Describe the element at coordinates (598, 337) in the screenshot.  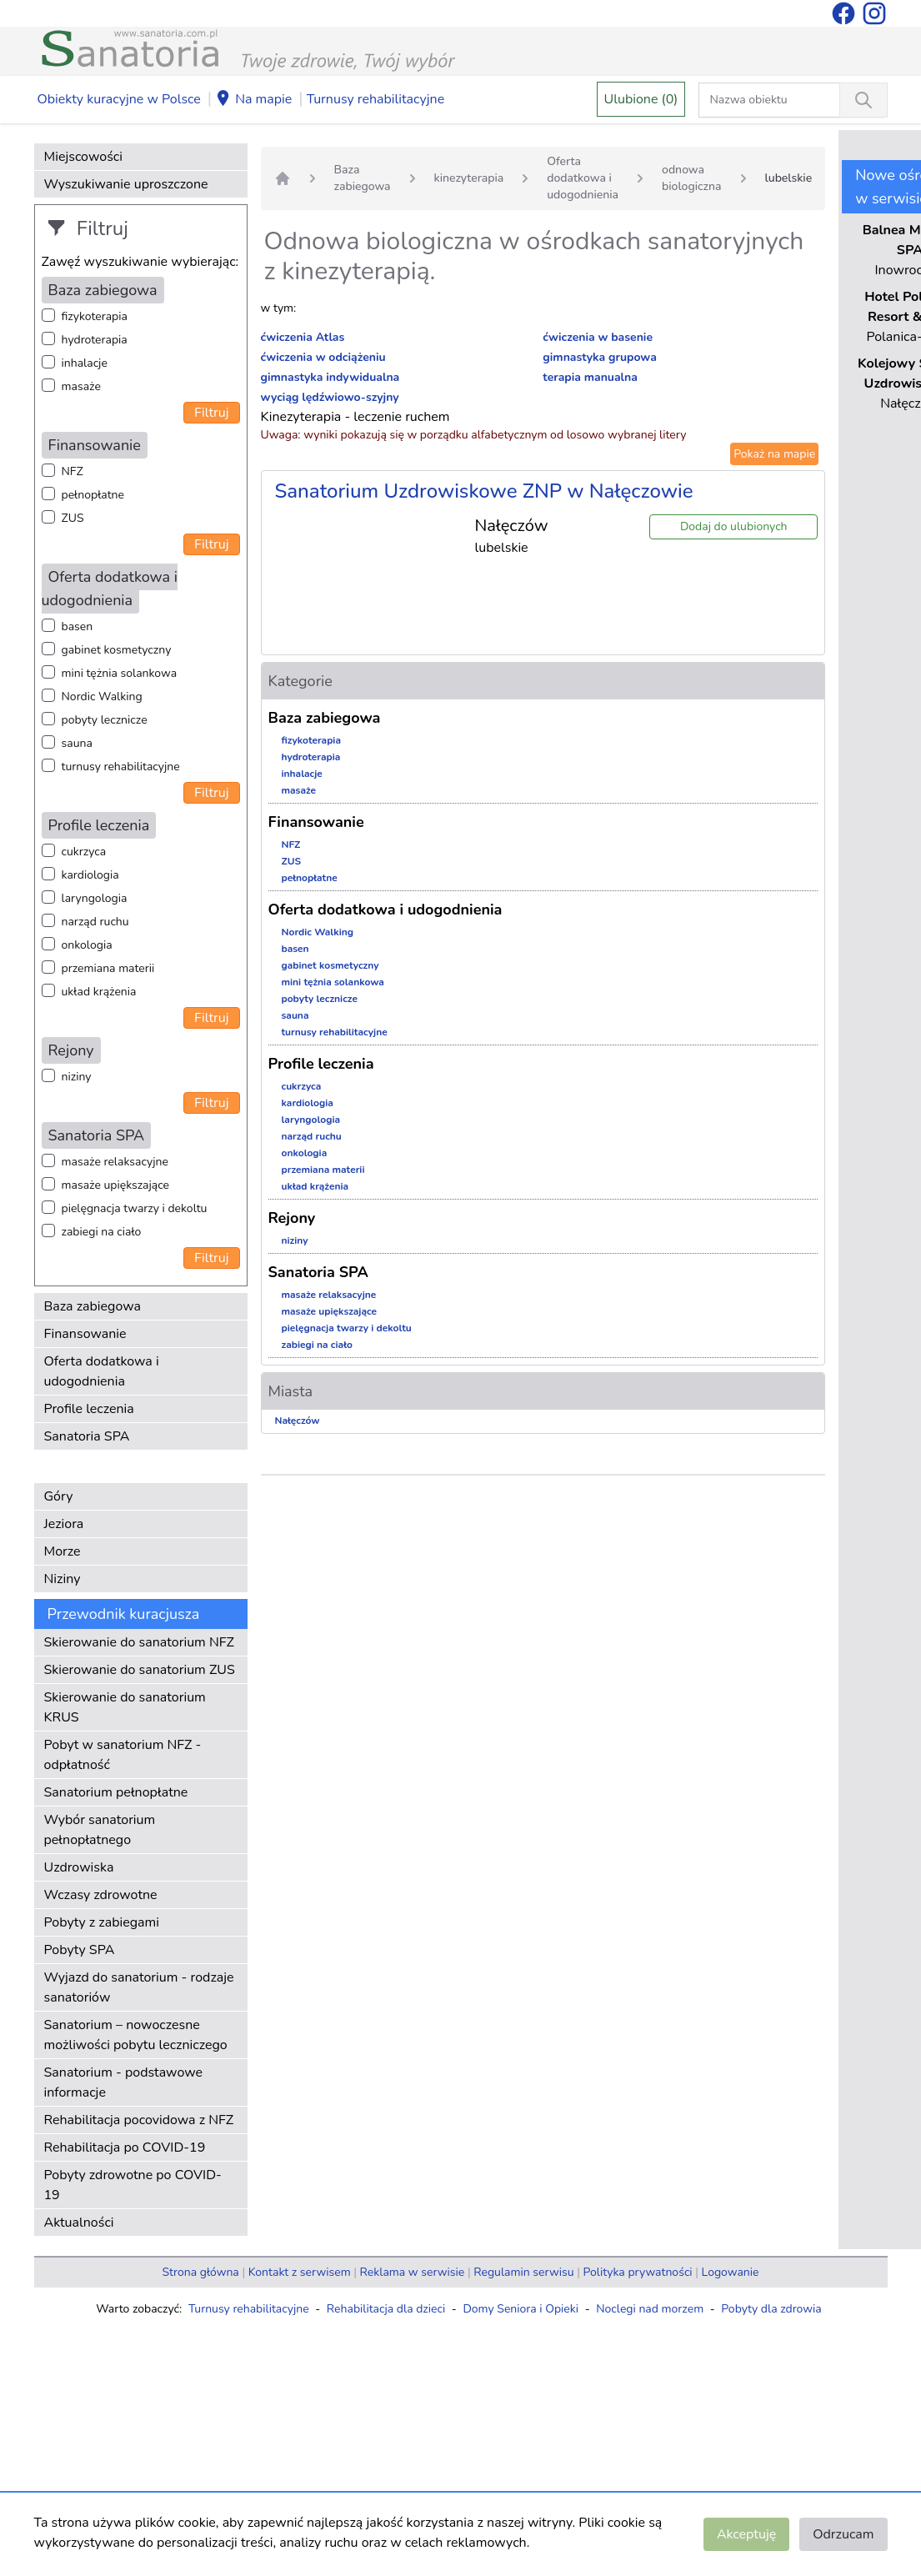
I see `ćwiczenia w basenie` at that location.